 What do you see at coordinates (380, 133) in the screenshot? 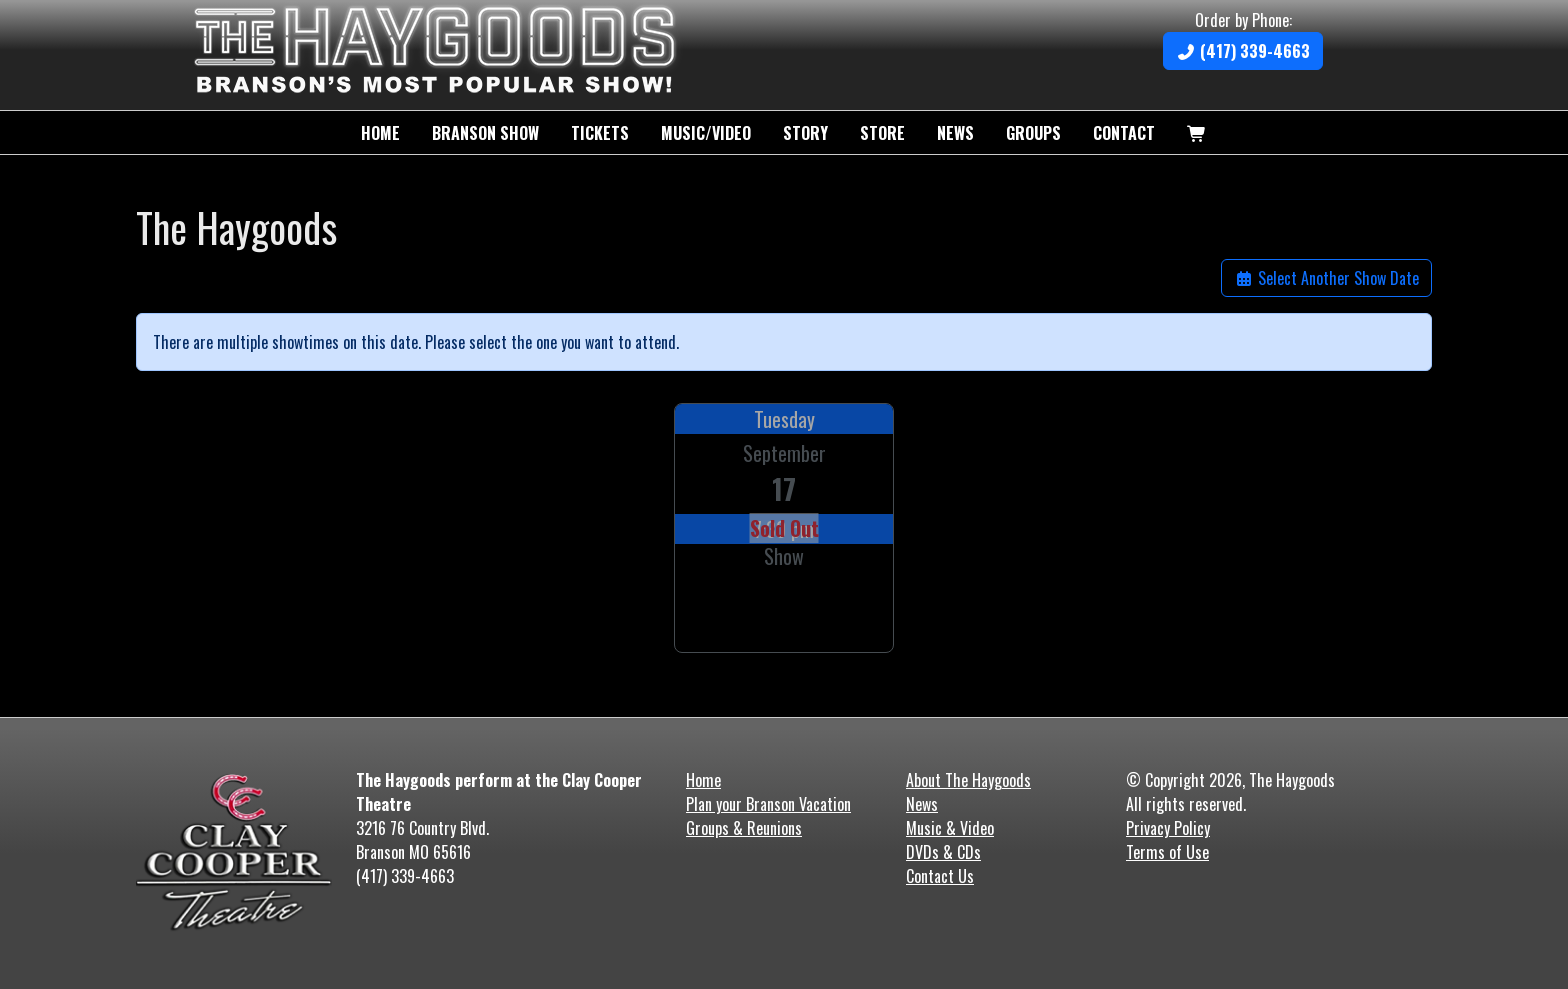
I see `Home` at bounding box center [380, 133].